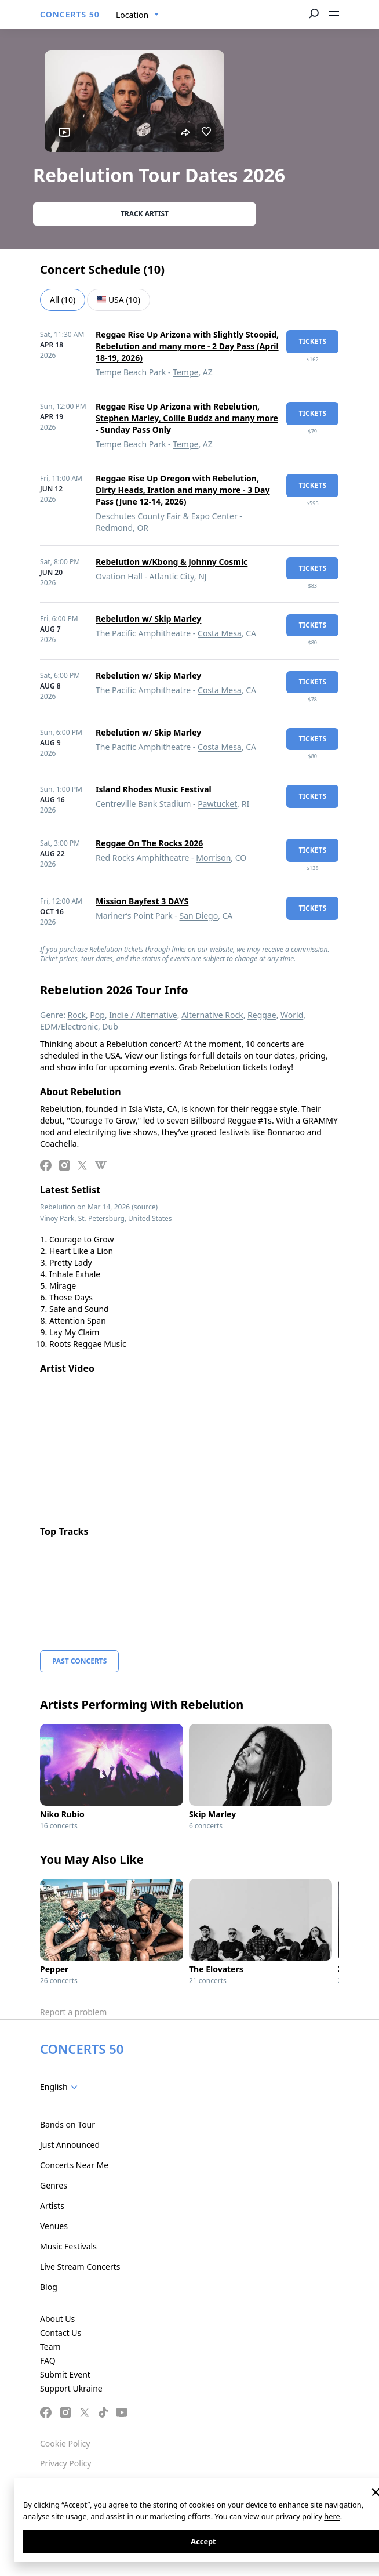 This screenshot has height=2576, width=379. I want to click on Submit Event, so click(65, 2374).